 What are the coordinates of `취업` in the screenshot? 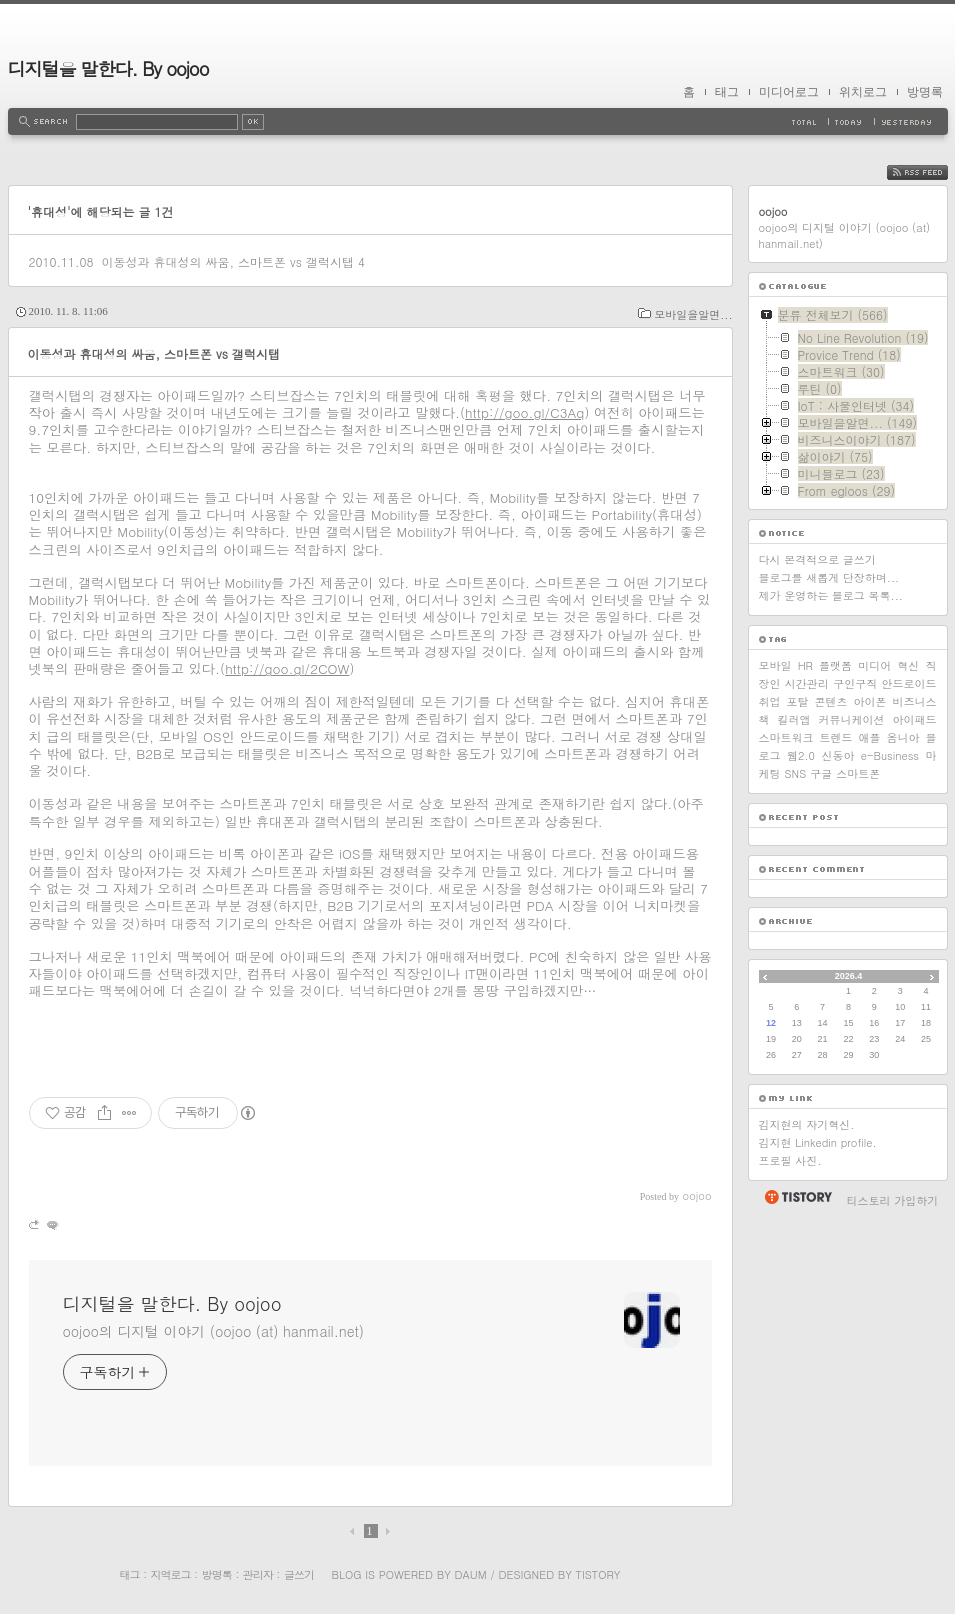 It's located at (770, 701).